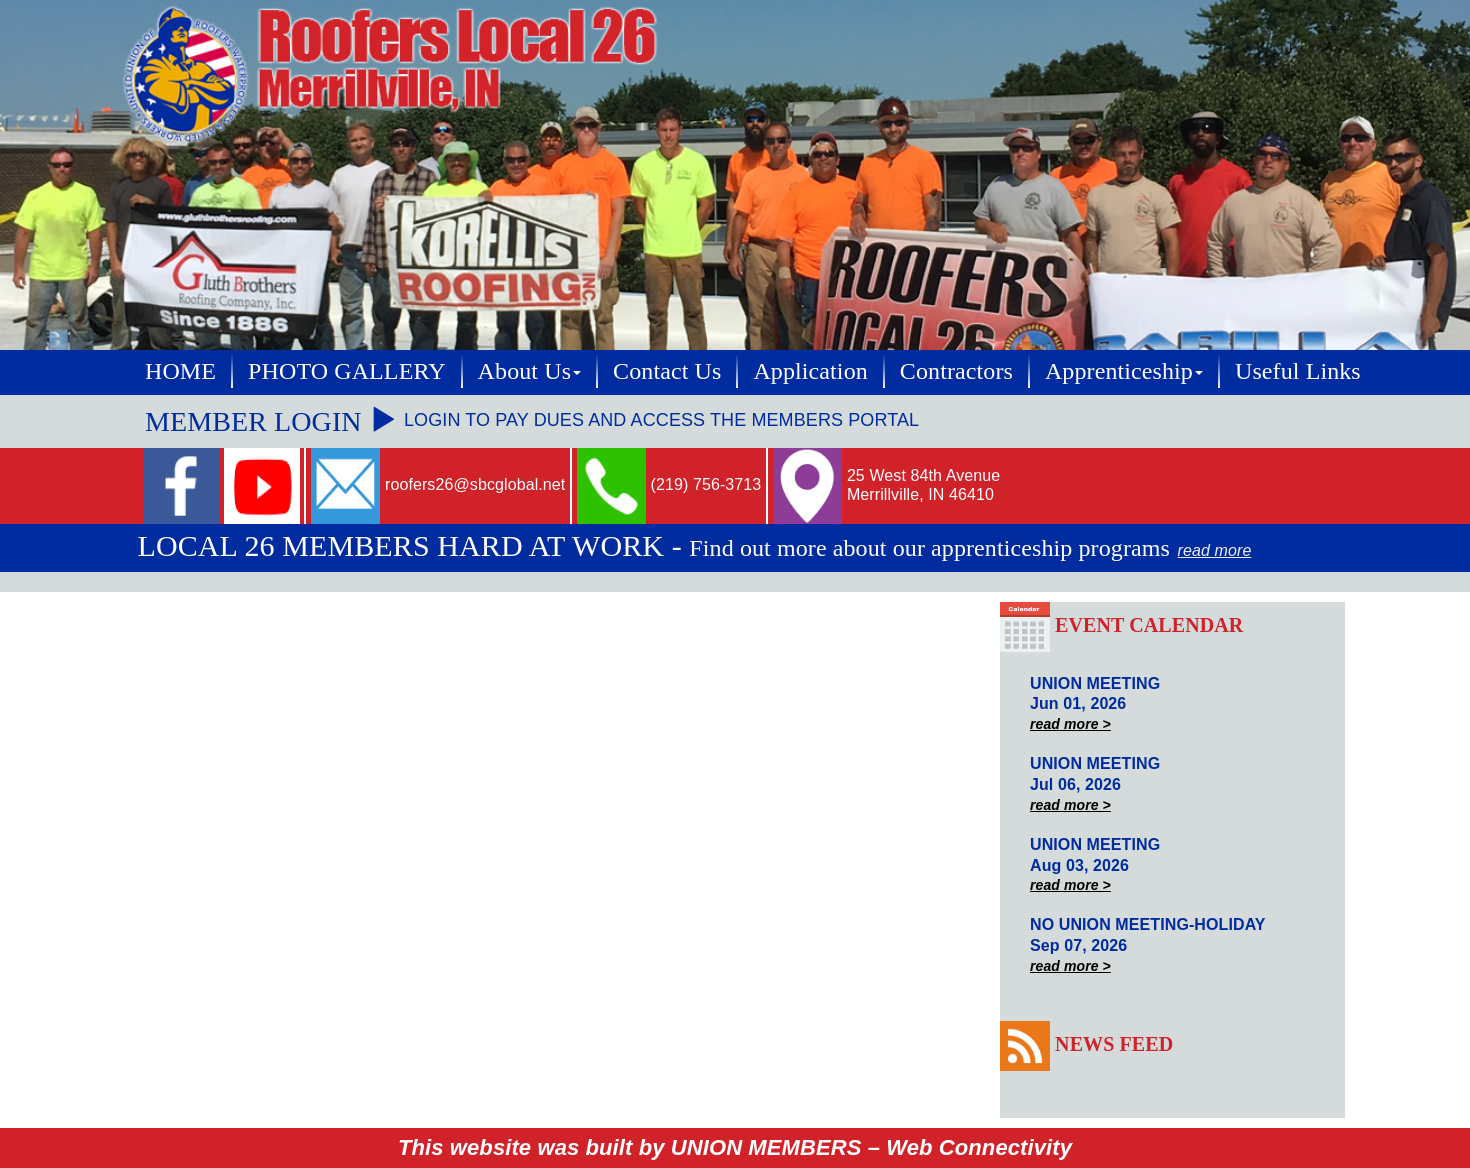  Describe the element at coordinates (1124, 371) in the screenshot. I see `Apprenticeship` at that location.